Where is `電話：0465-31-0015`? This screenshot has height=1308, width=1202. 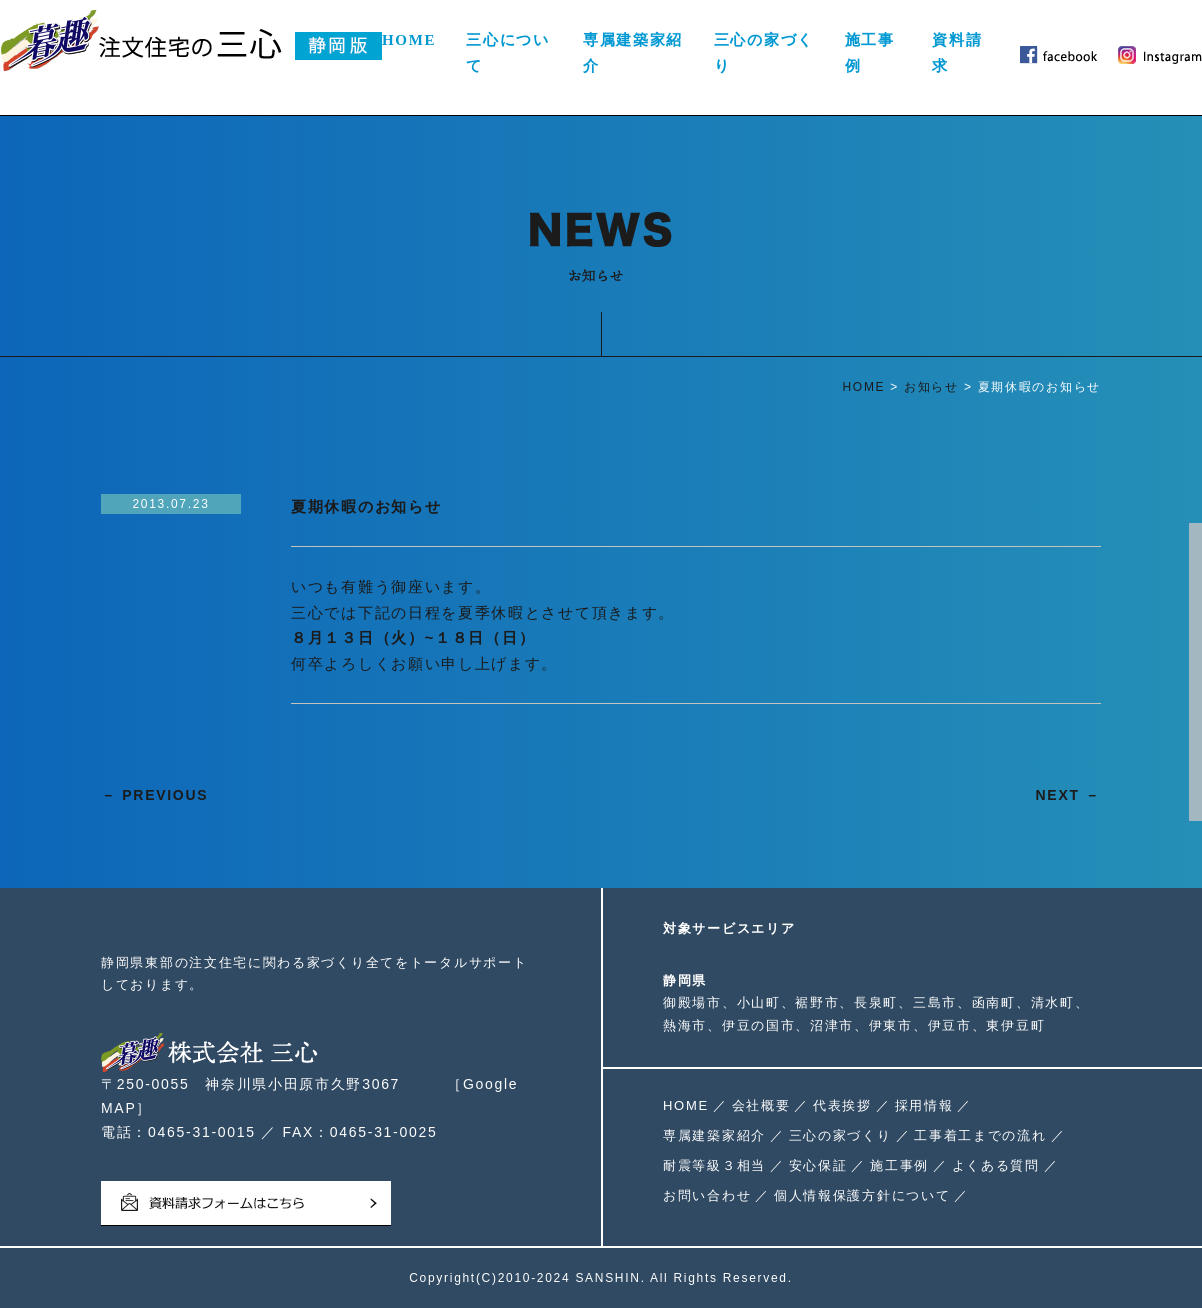 電話：0465-31-0015 is located at coordinates (178, 1132).